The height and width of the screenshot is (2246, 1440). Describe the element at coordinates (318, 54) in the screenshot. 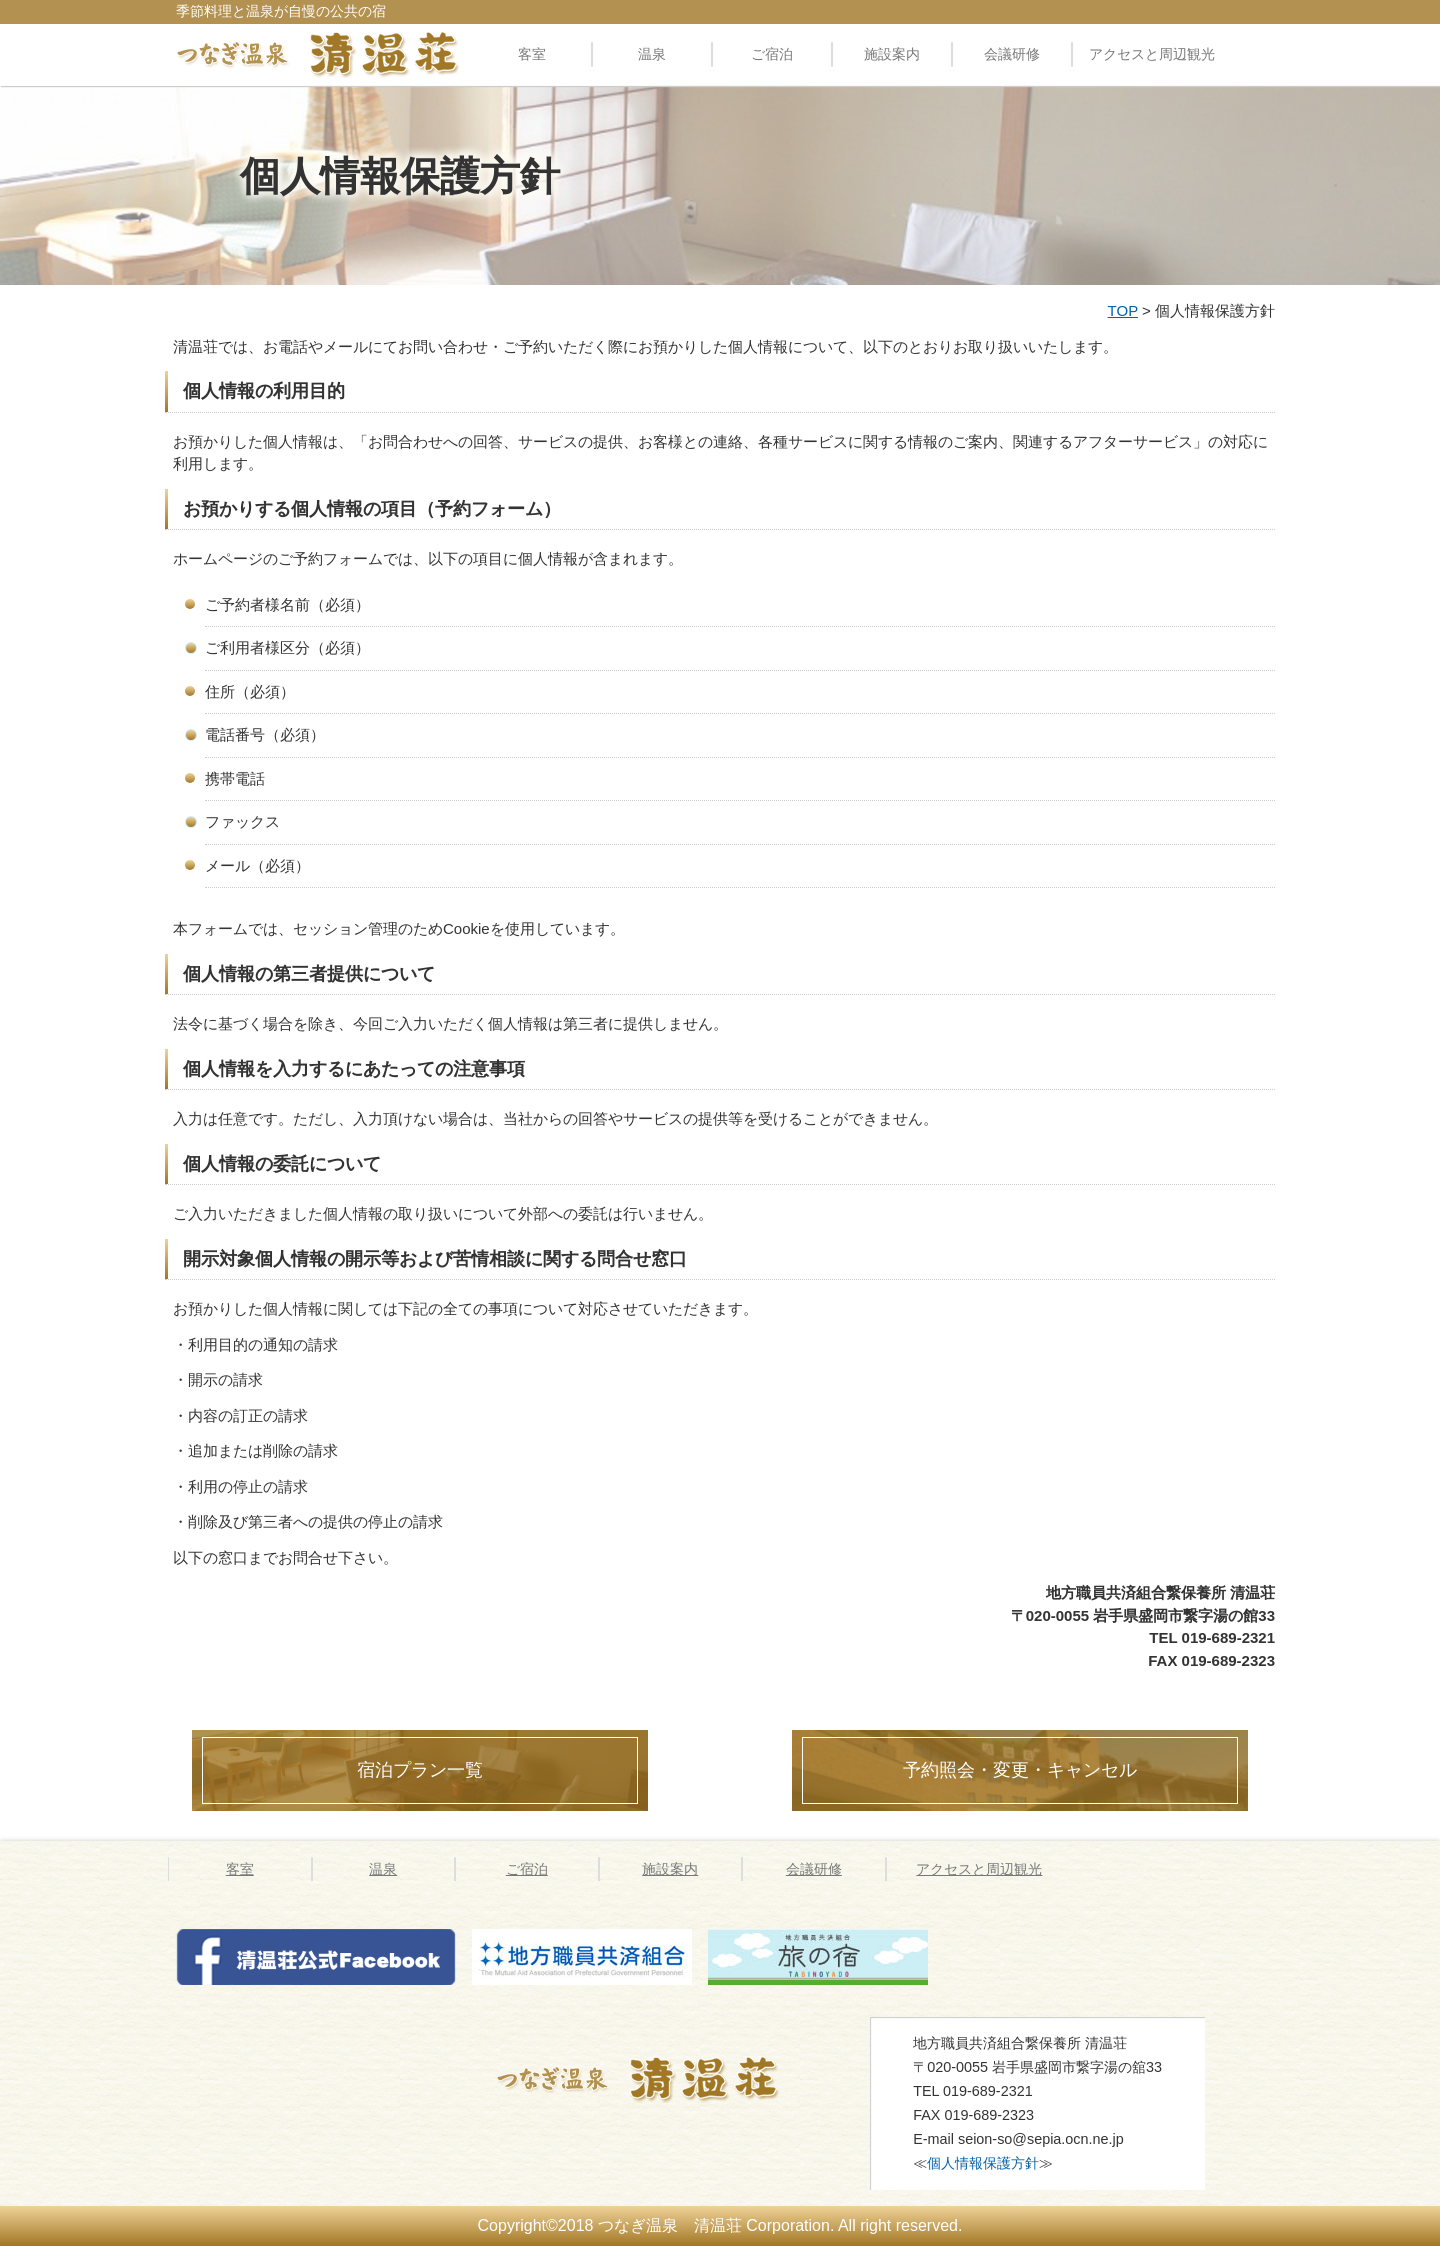

I see `料理自慢の公共の宿 清温荘` at that location.